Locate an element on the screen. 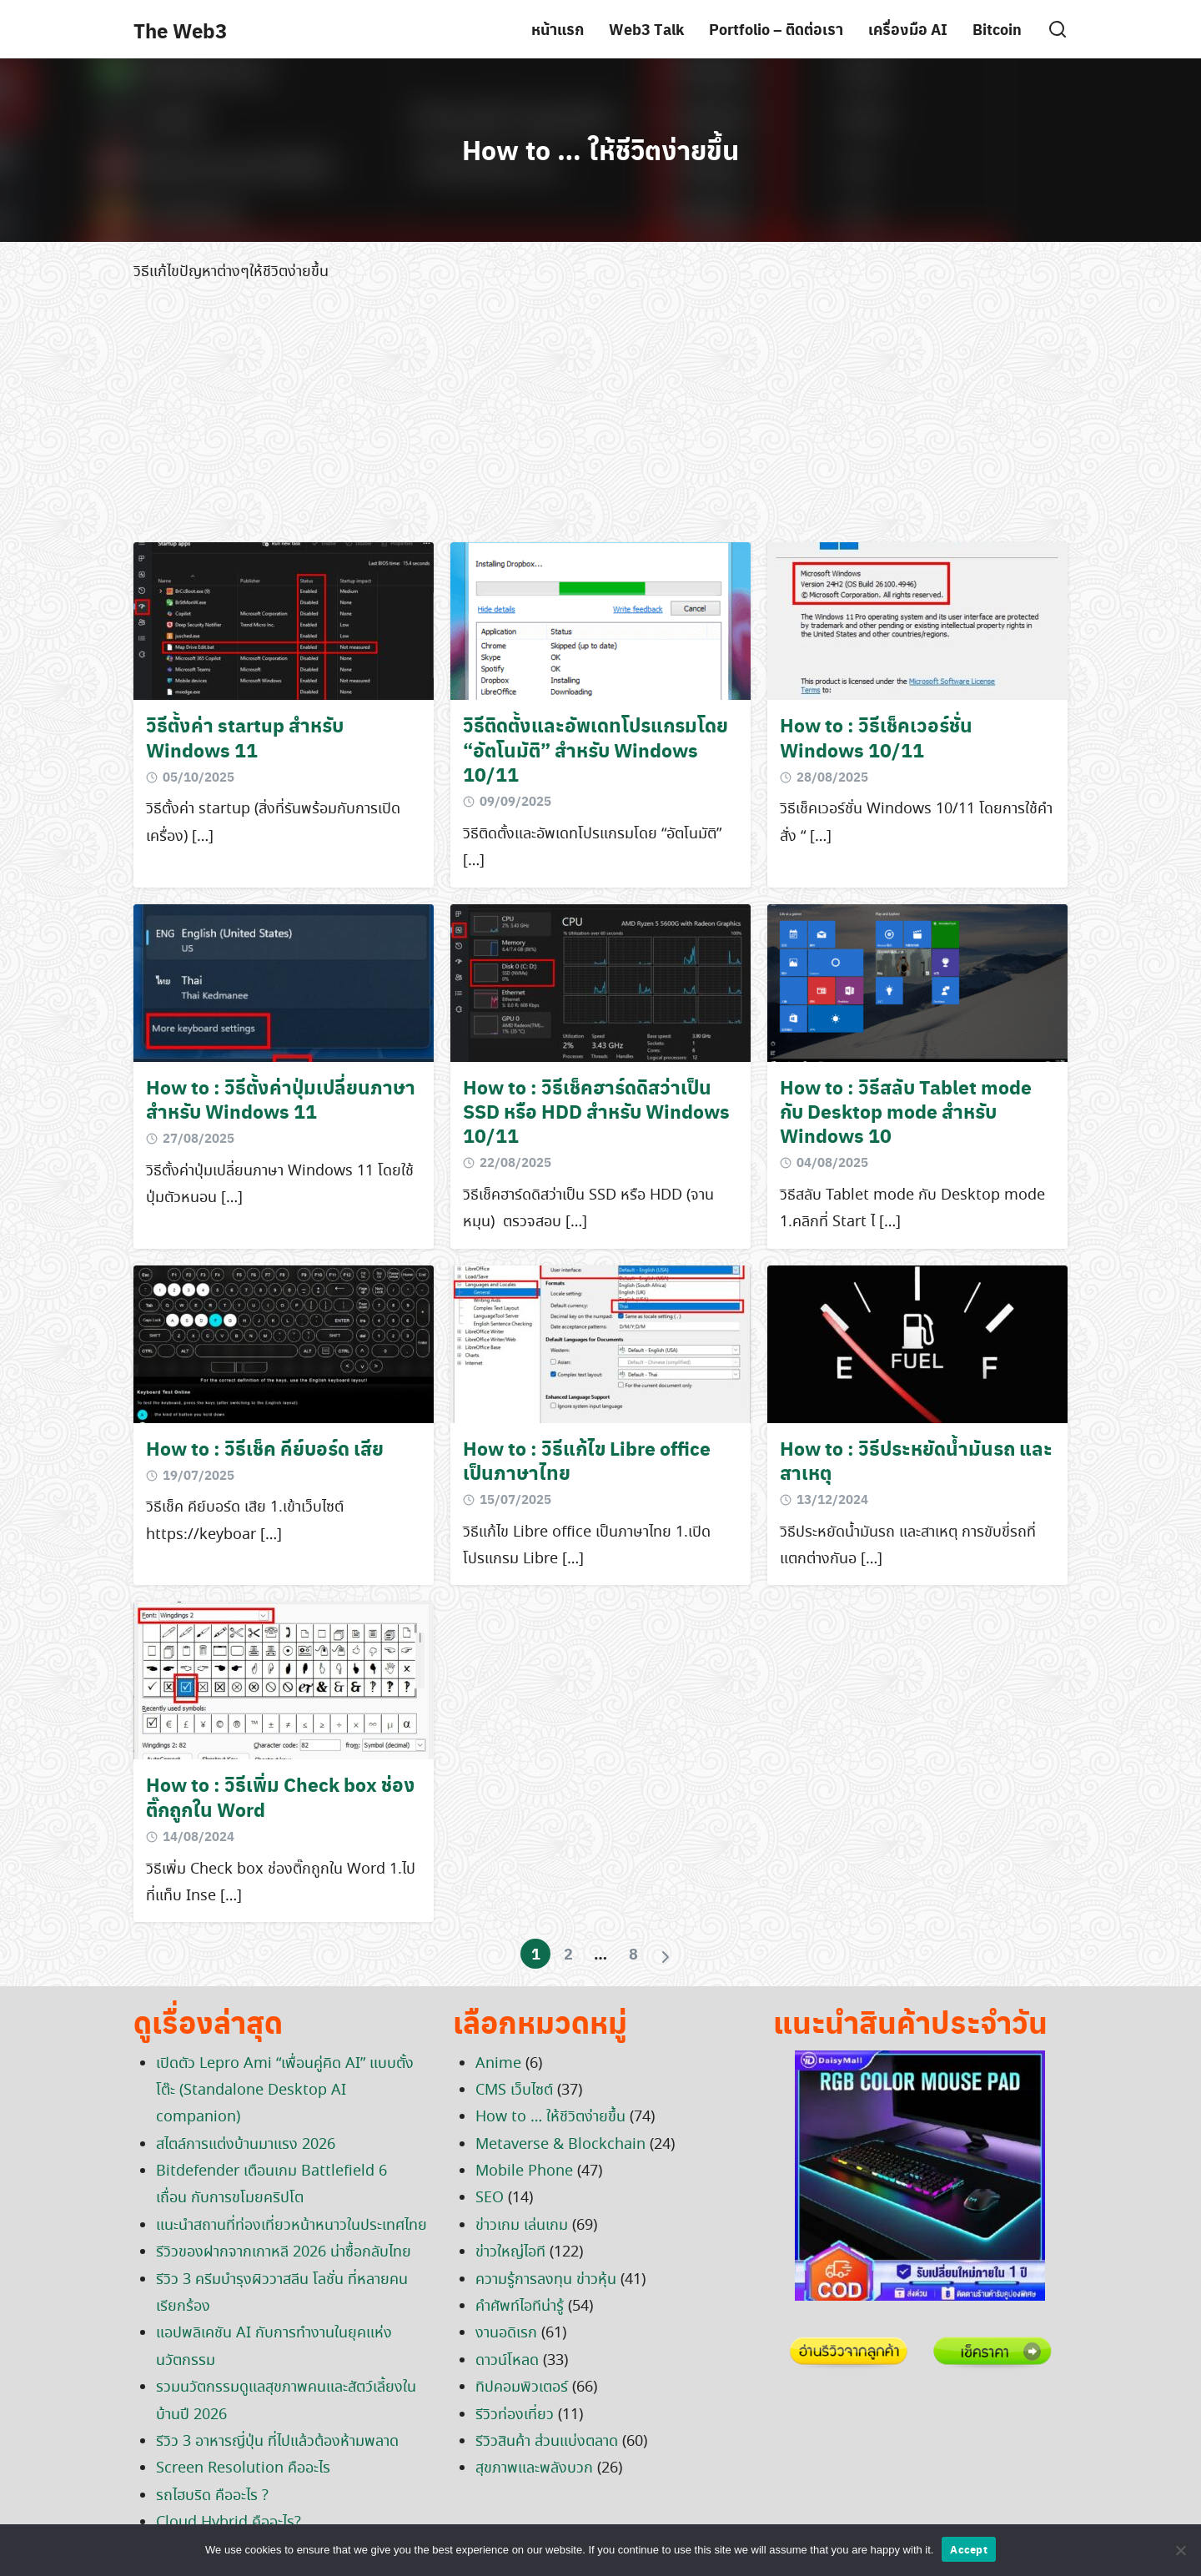 The image size is (1201, 2576). [Advertisement] is located at coordinates (600, 417).